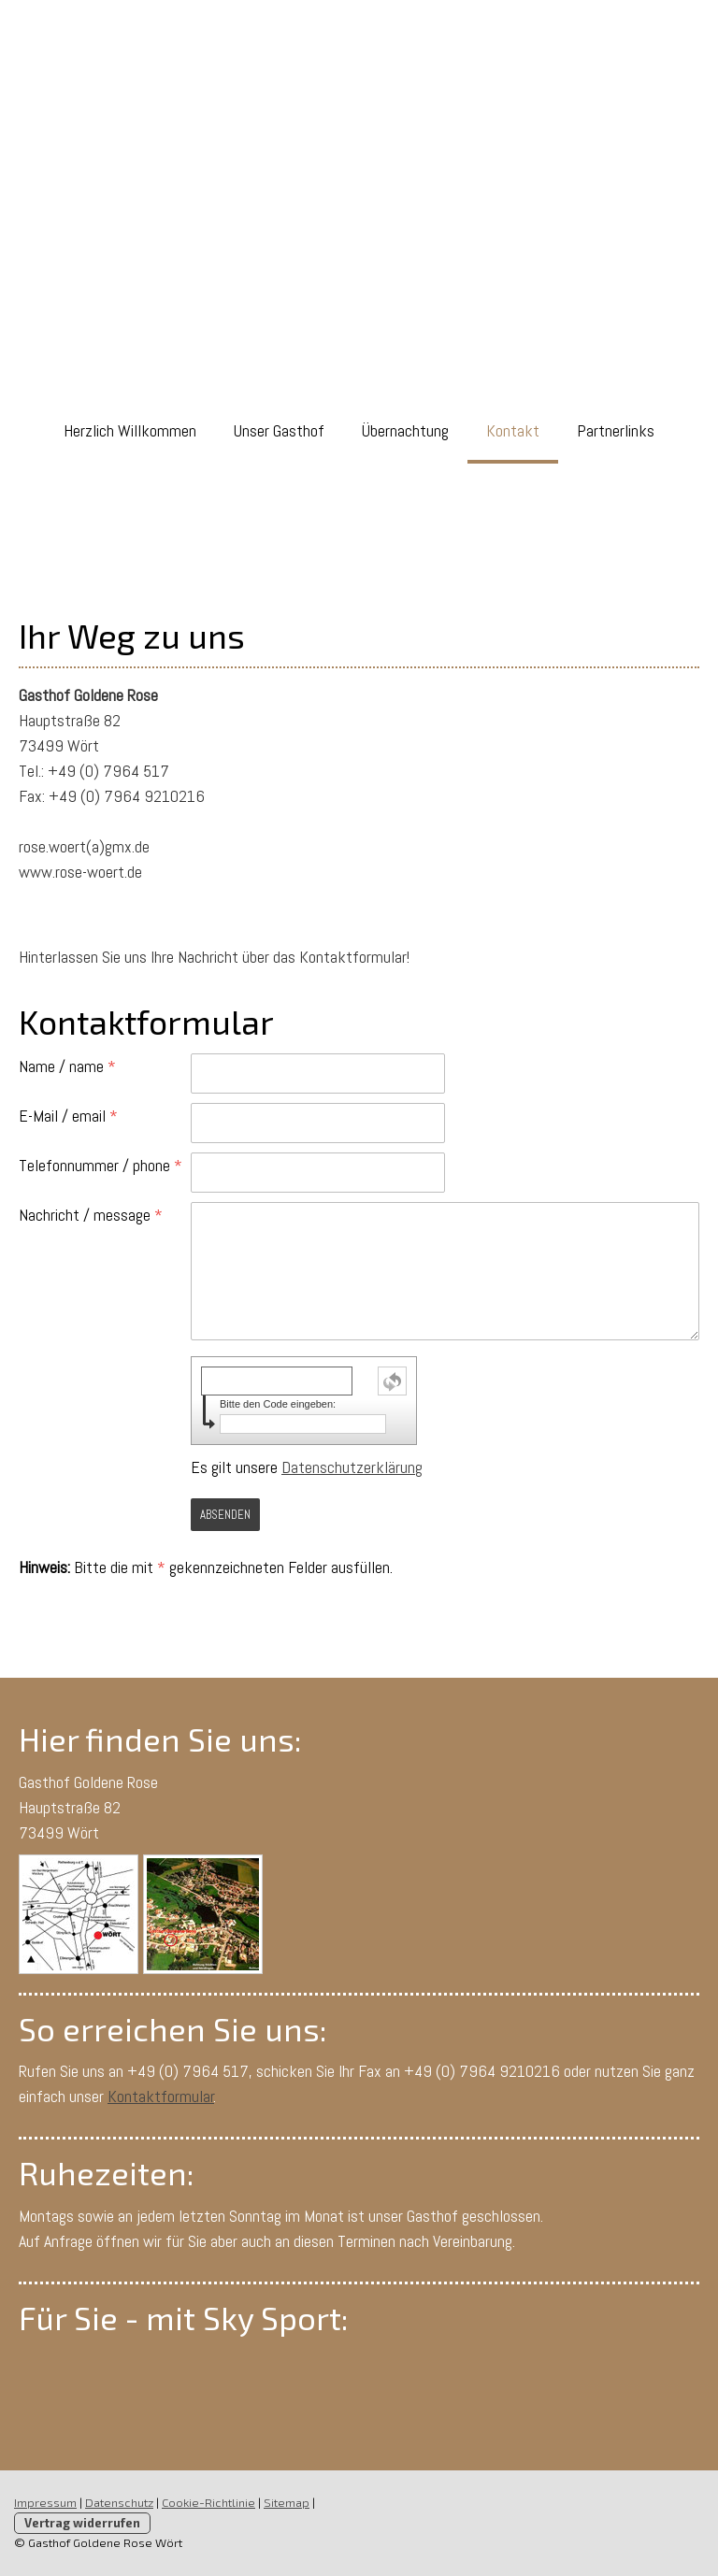 Image resolution: width=718 pixels, height=2576 pixels. What do you see at coordinates (352, 1467) in the screenshot?
I see `Datenschutzerklärung` at bounding box center [352, 1467].